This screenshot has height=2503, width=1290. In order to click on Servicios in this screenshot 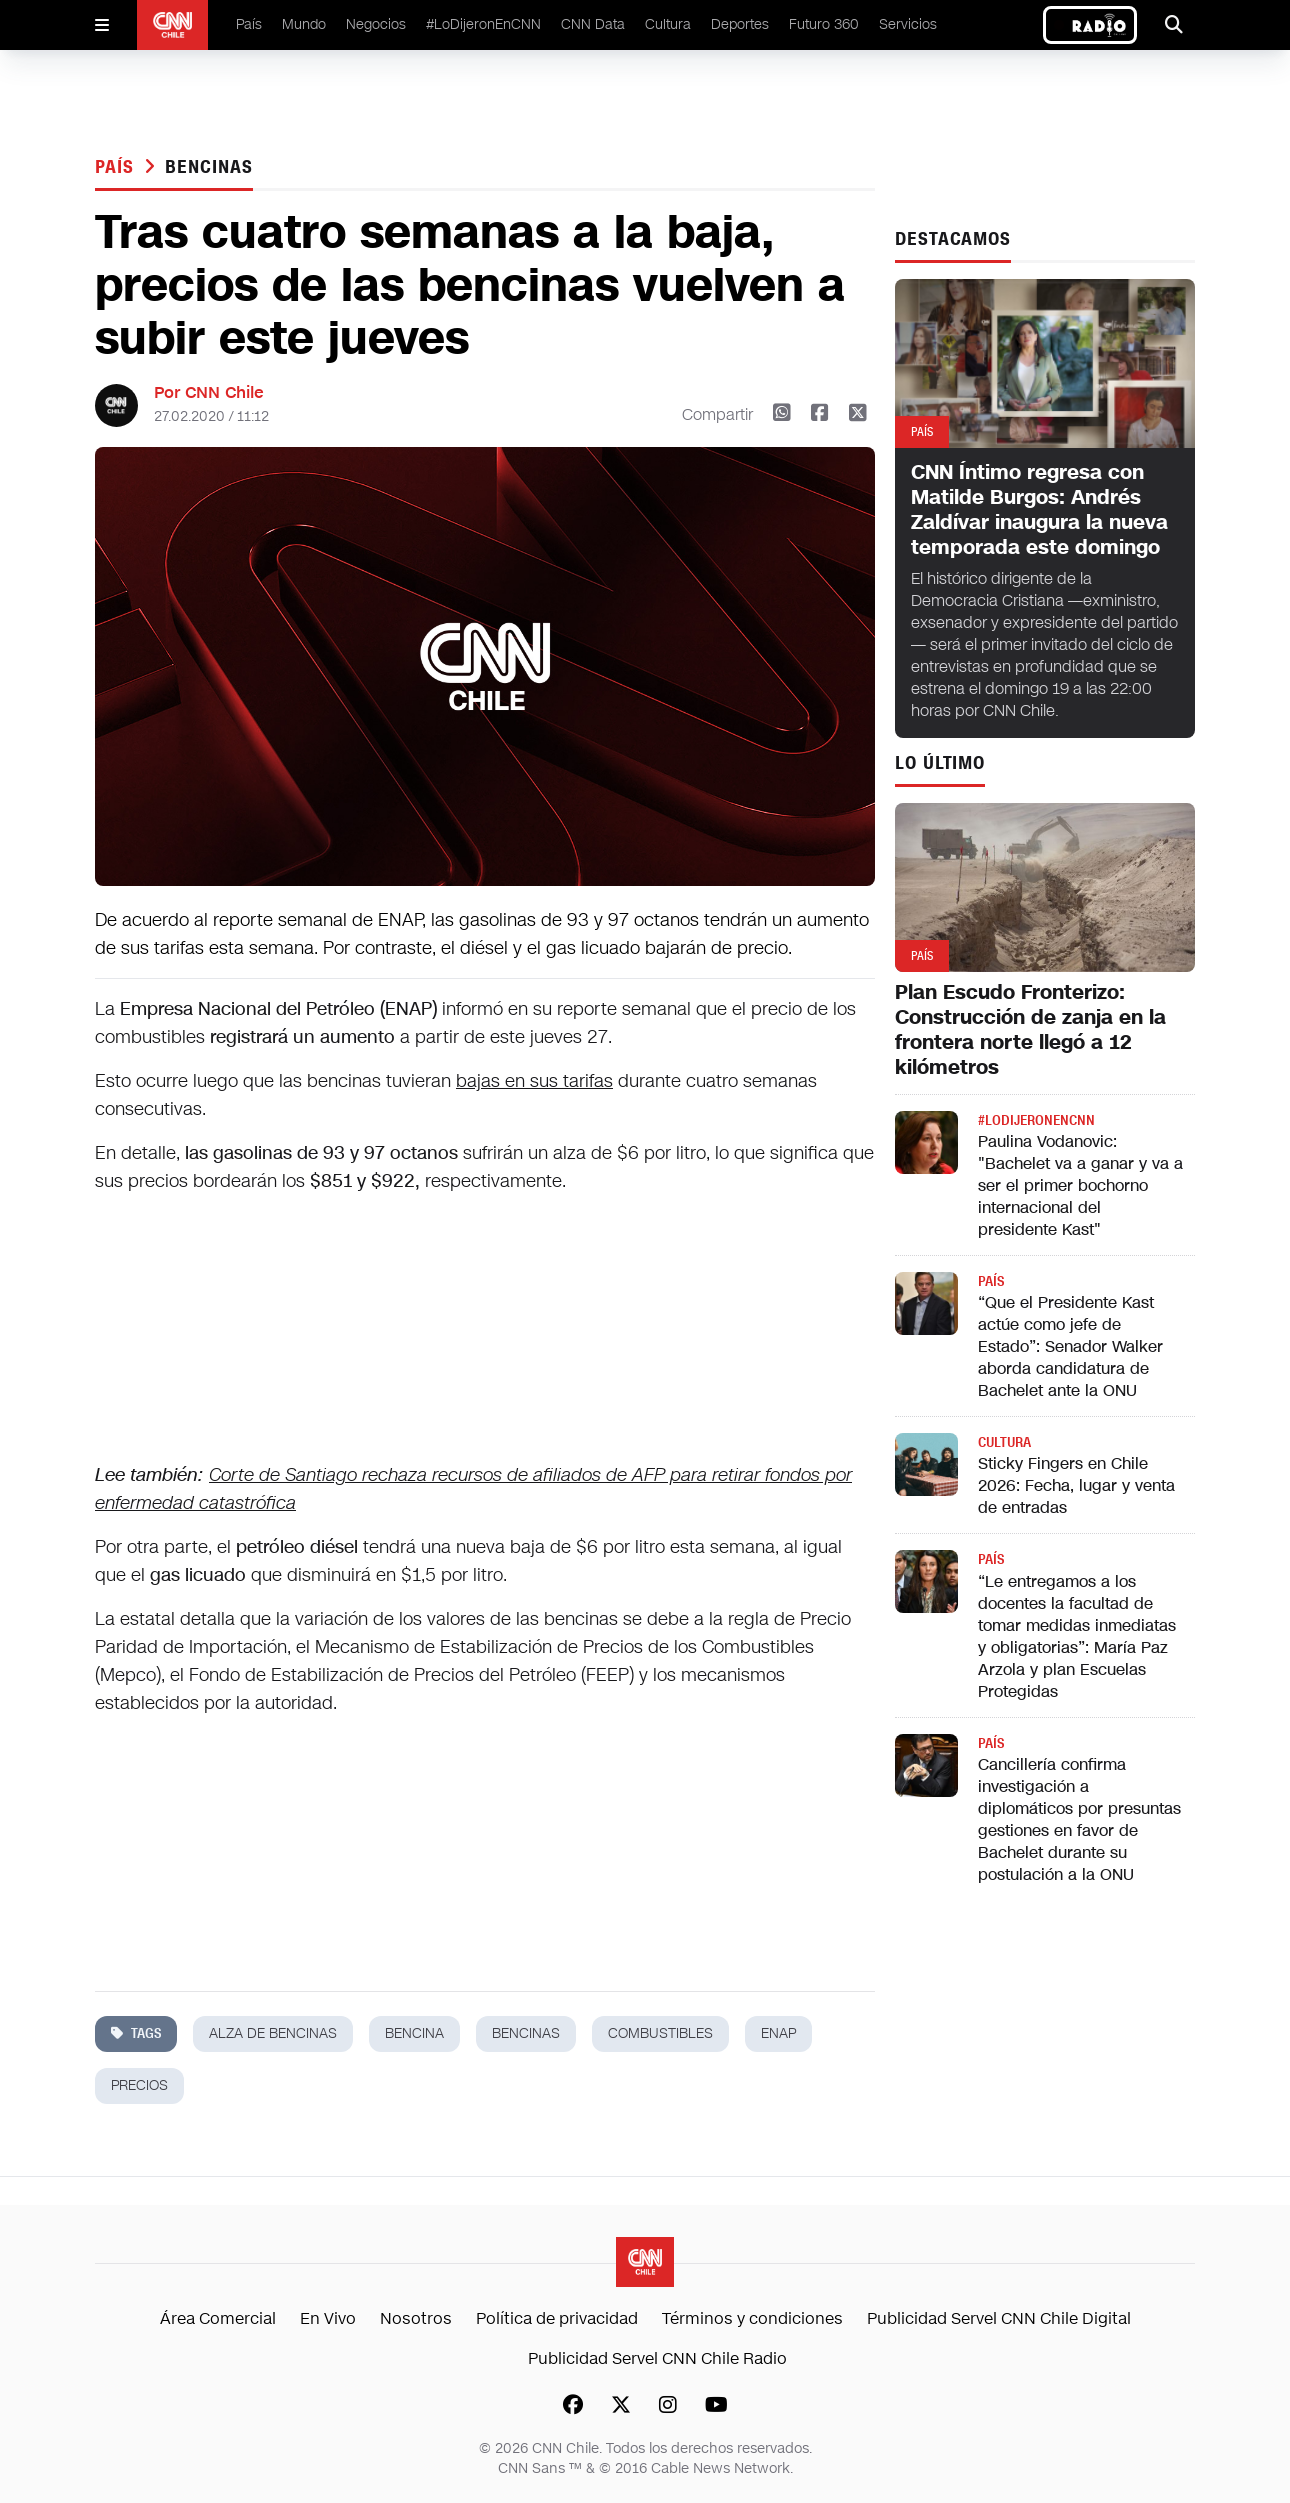, I will do `click(908, 24)`.